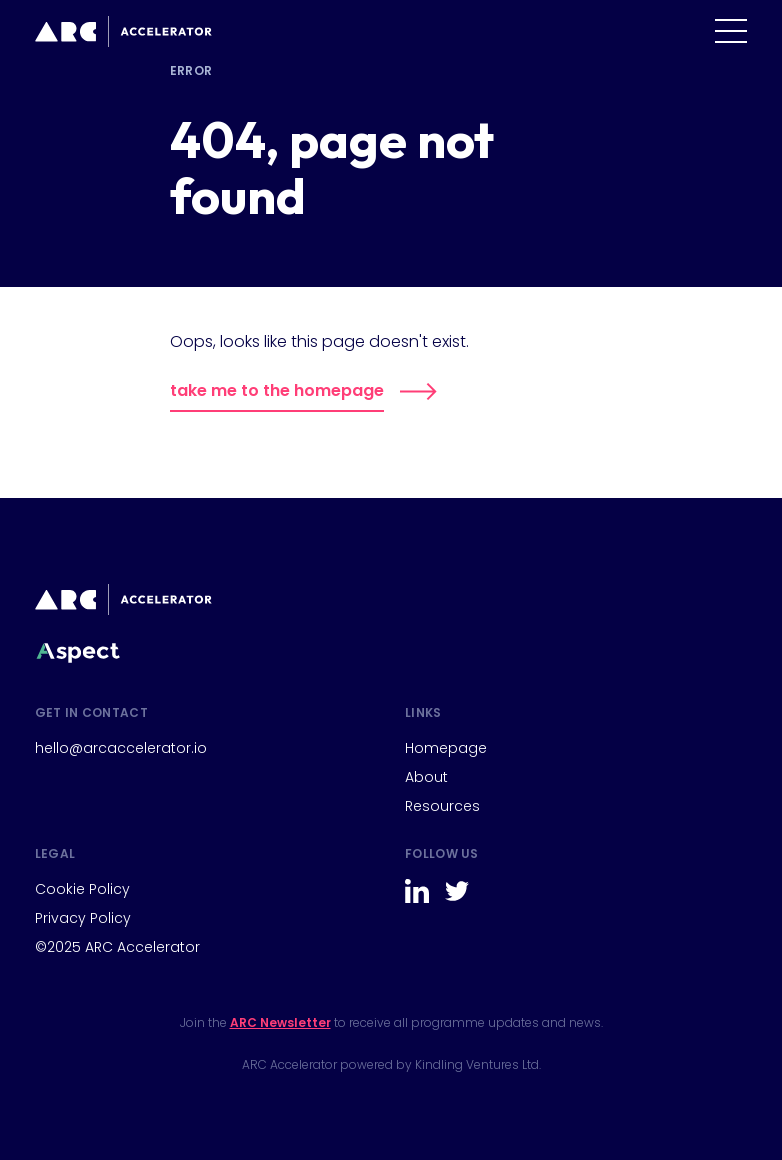 Image resolution: width=782 pixels, height=1160 pixels. Describe the element at coordinates (426, 777) in the screenshot. I see `About` at that location.